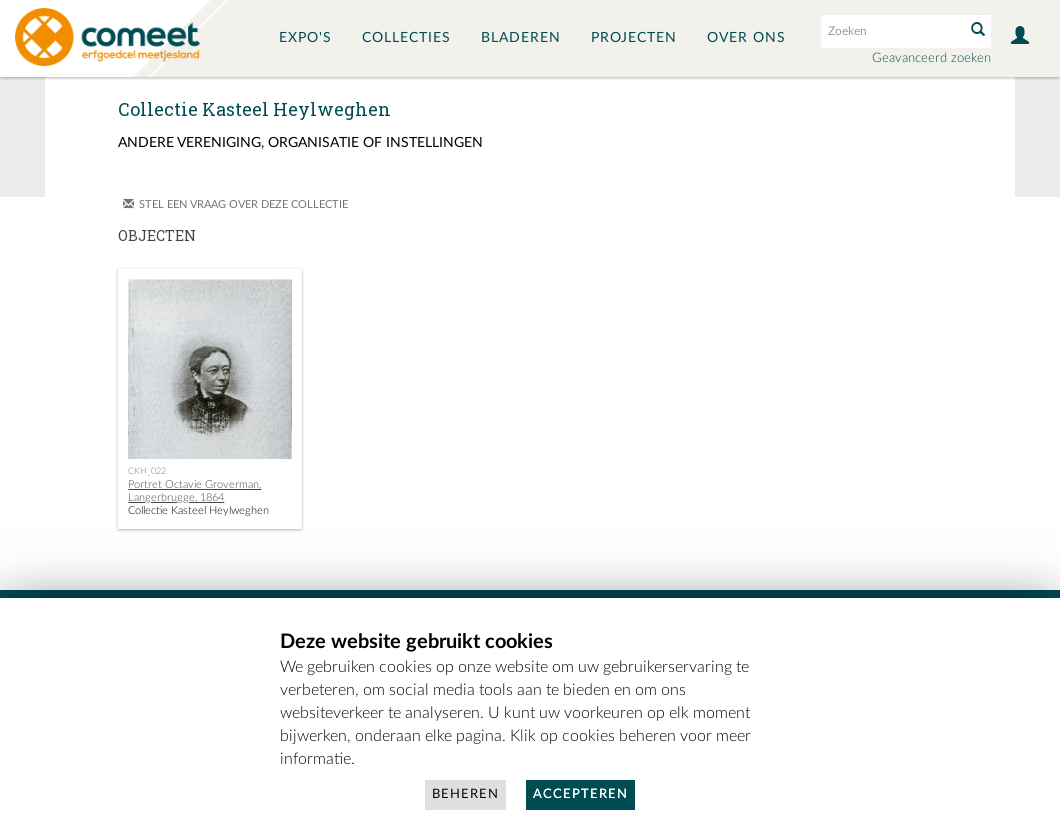  I want to click on Accepteren, so click(580, 794).